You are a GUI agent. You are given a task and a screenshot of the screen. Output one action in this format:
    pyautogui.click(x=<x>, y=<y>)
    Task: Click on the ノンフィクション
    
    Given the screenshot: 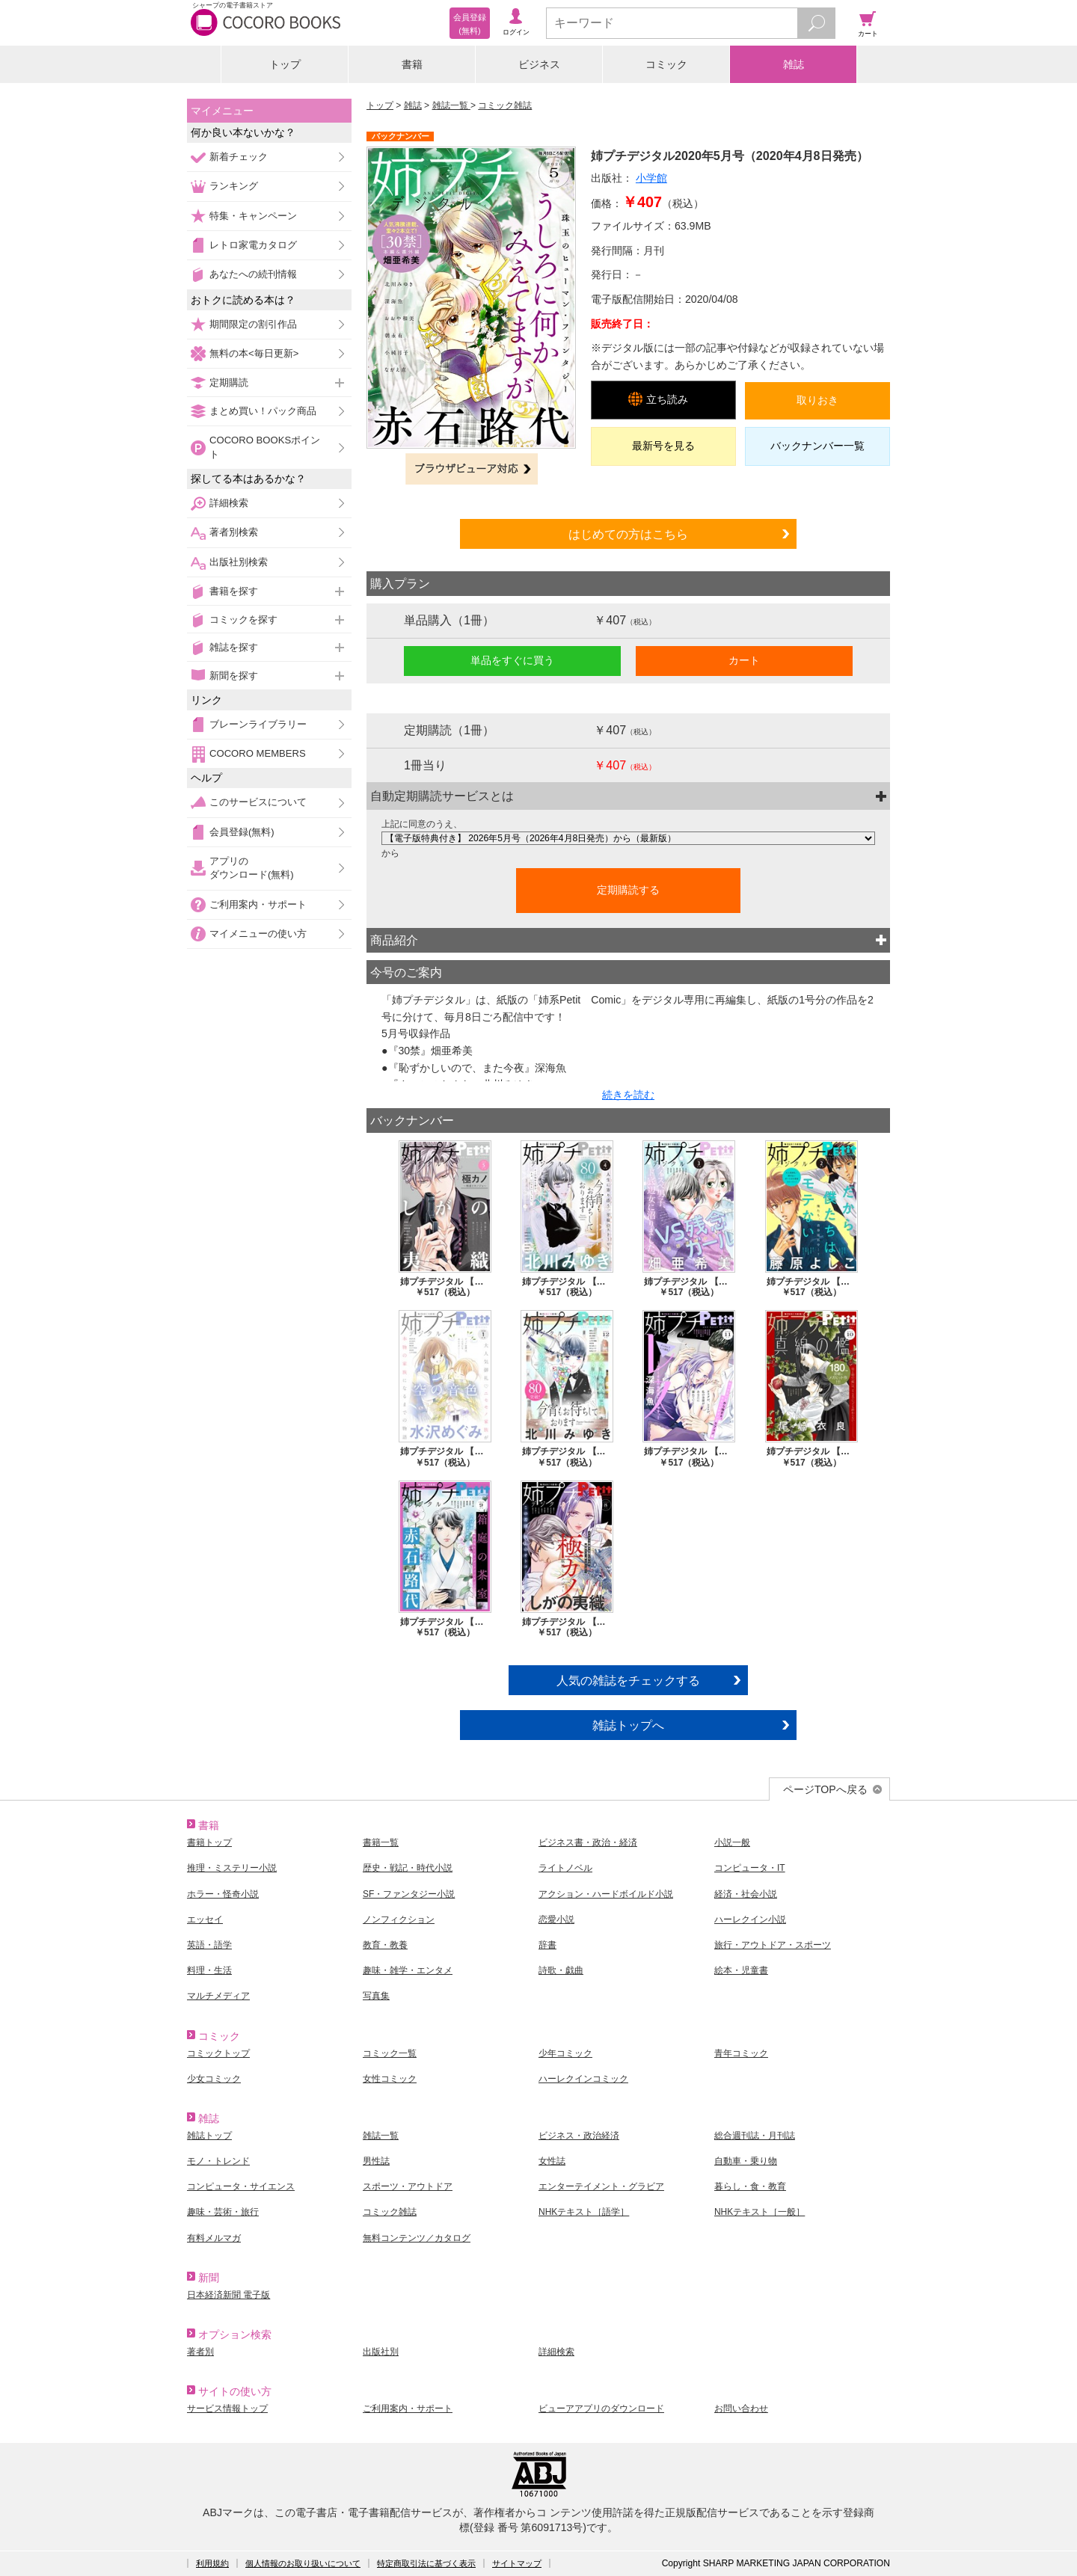 What is the action you would take?
    pyautogui.click(x=399, y=1919)
    